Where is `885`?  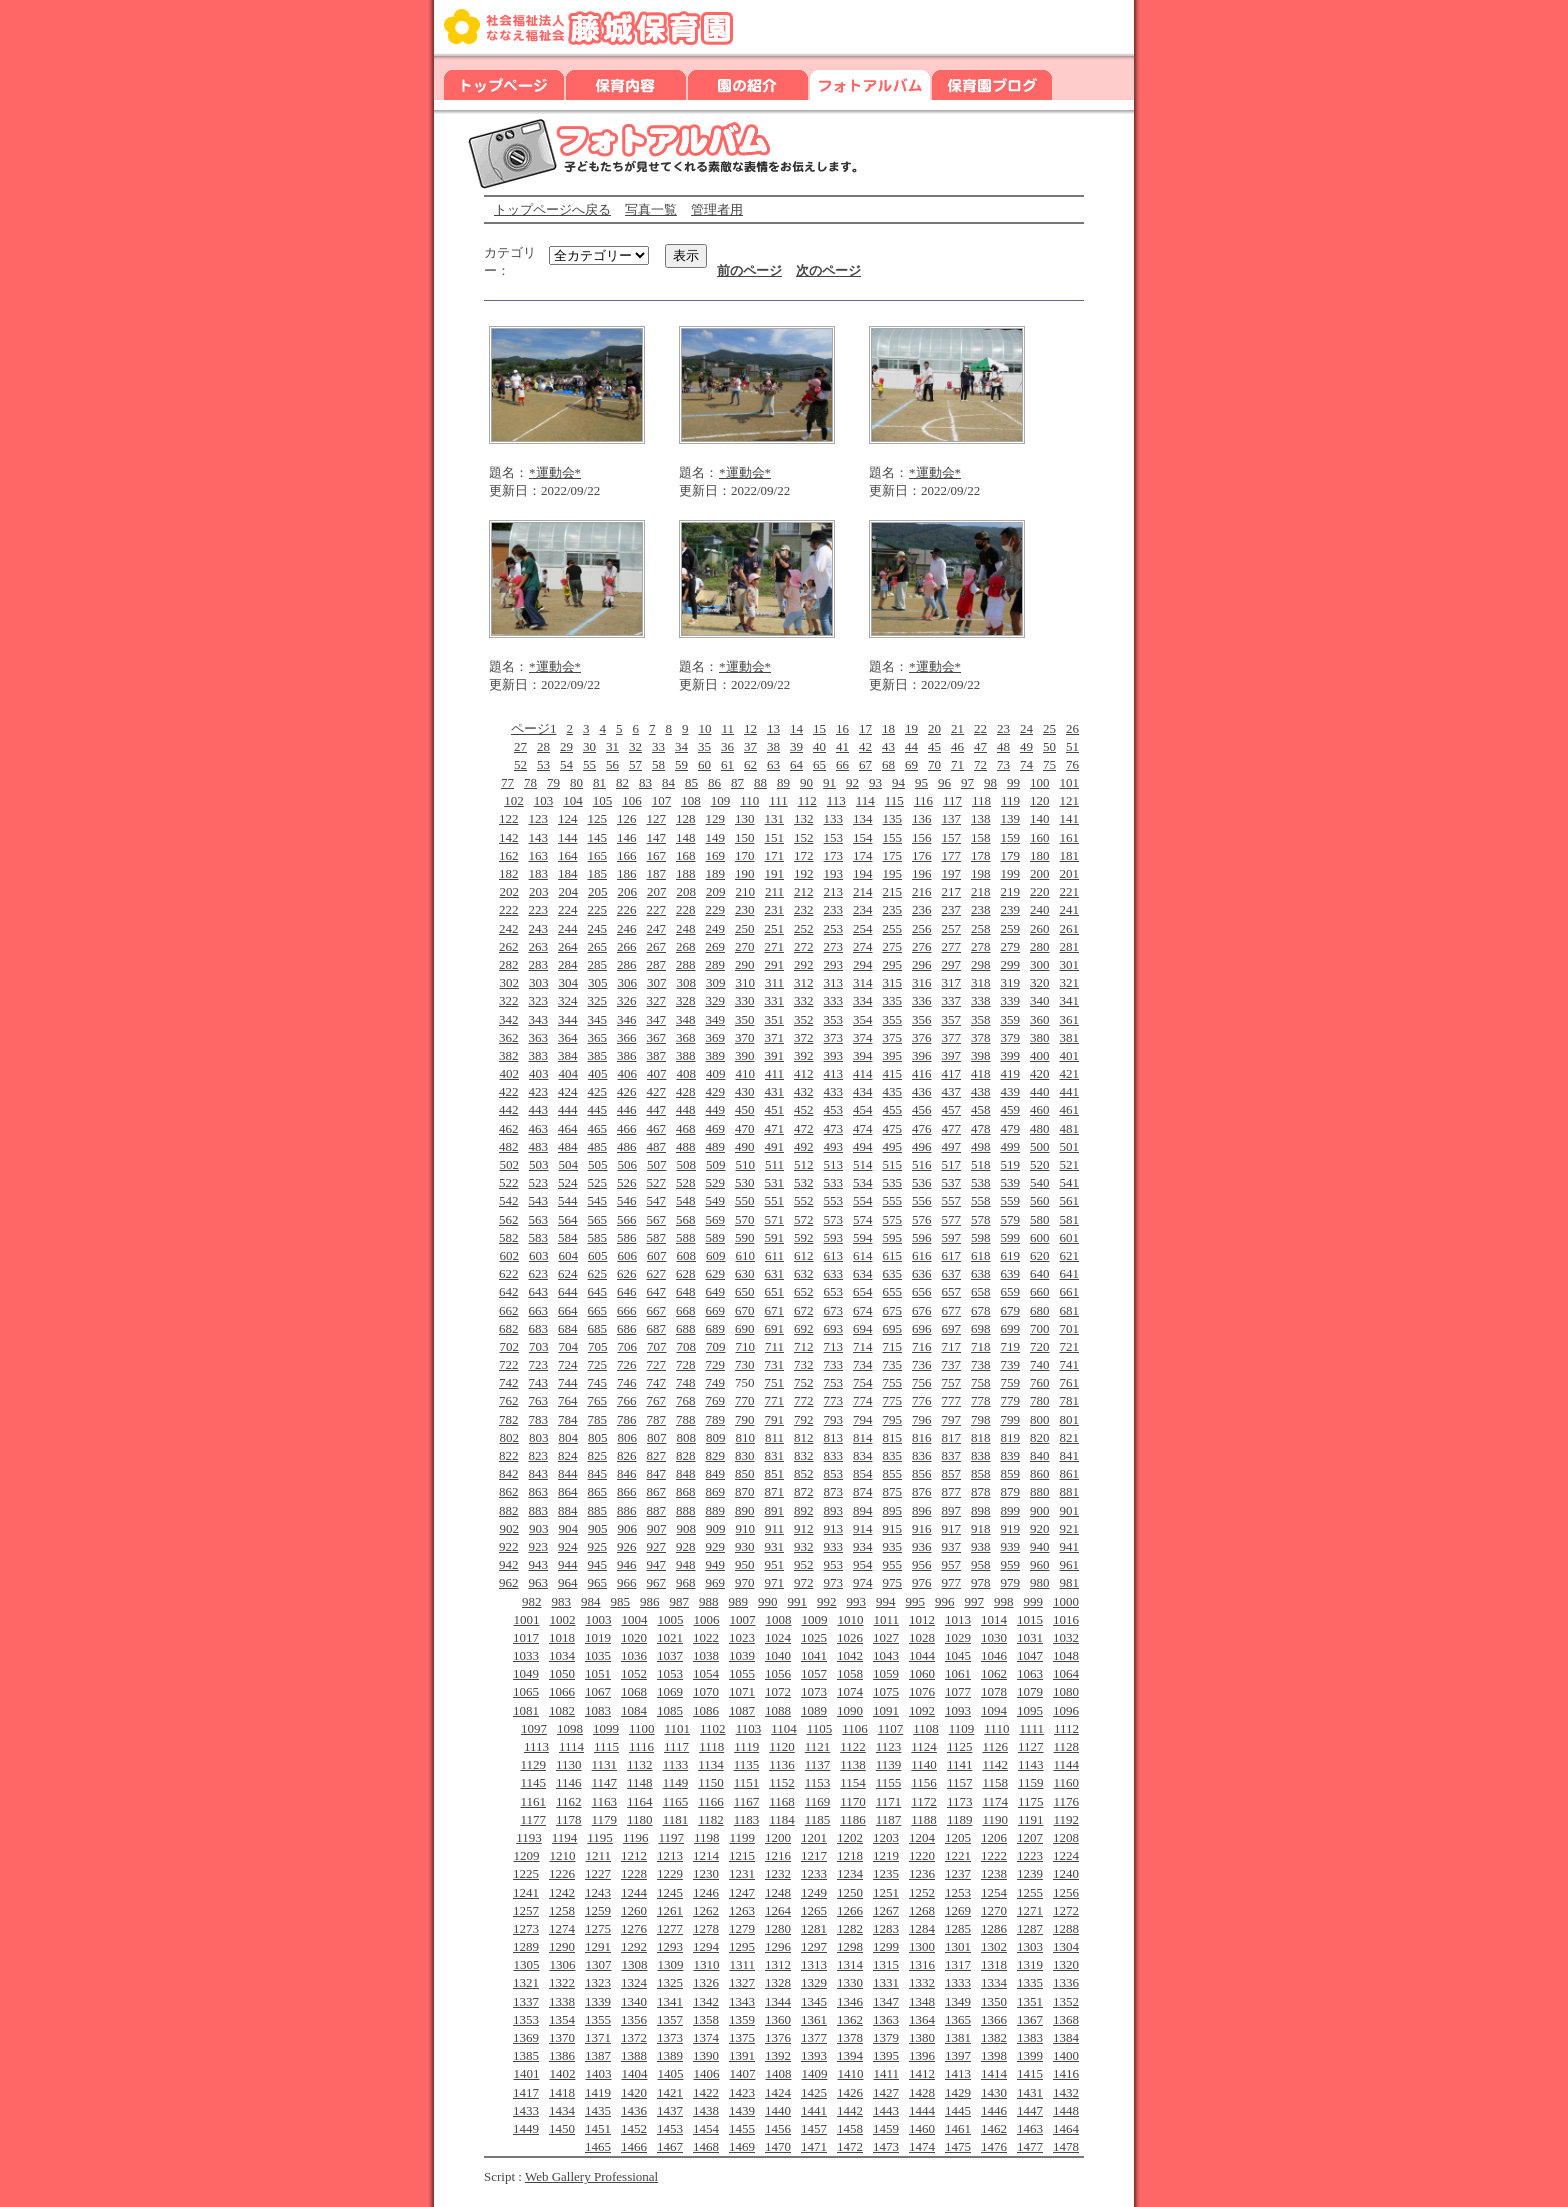
885 is located at coordinates (598, 1510).